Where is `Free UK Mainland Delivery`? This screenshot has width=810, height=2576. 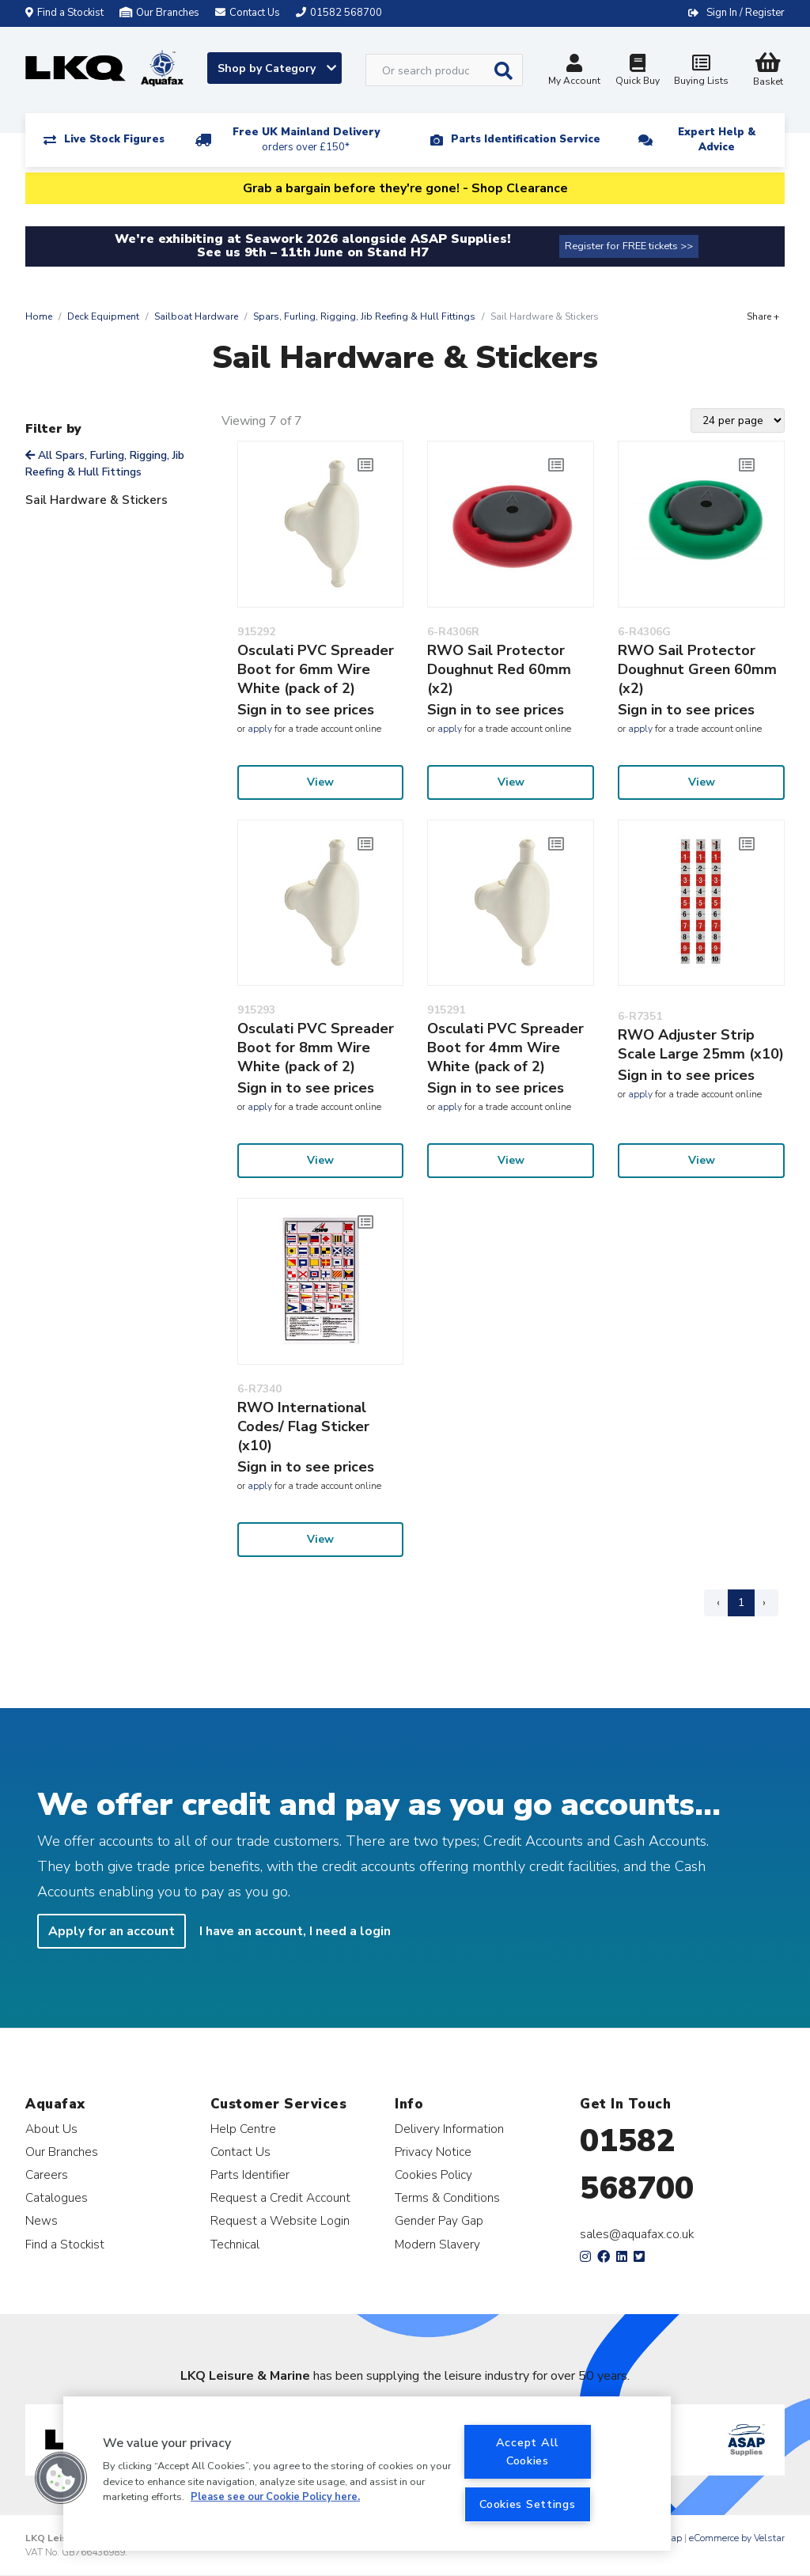 Free UK Mainland Delivery is located at coordinates (306, 139).